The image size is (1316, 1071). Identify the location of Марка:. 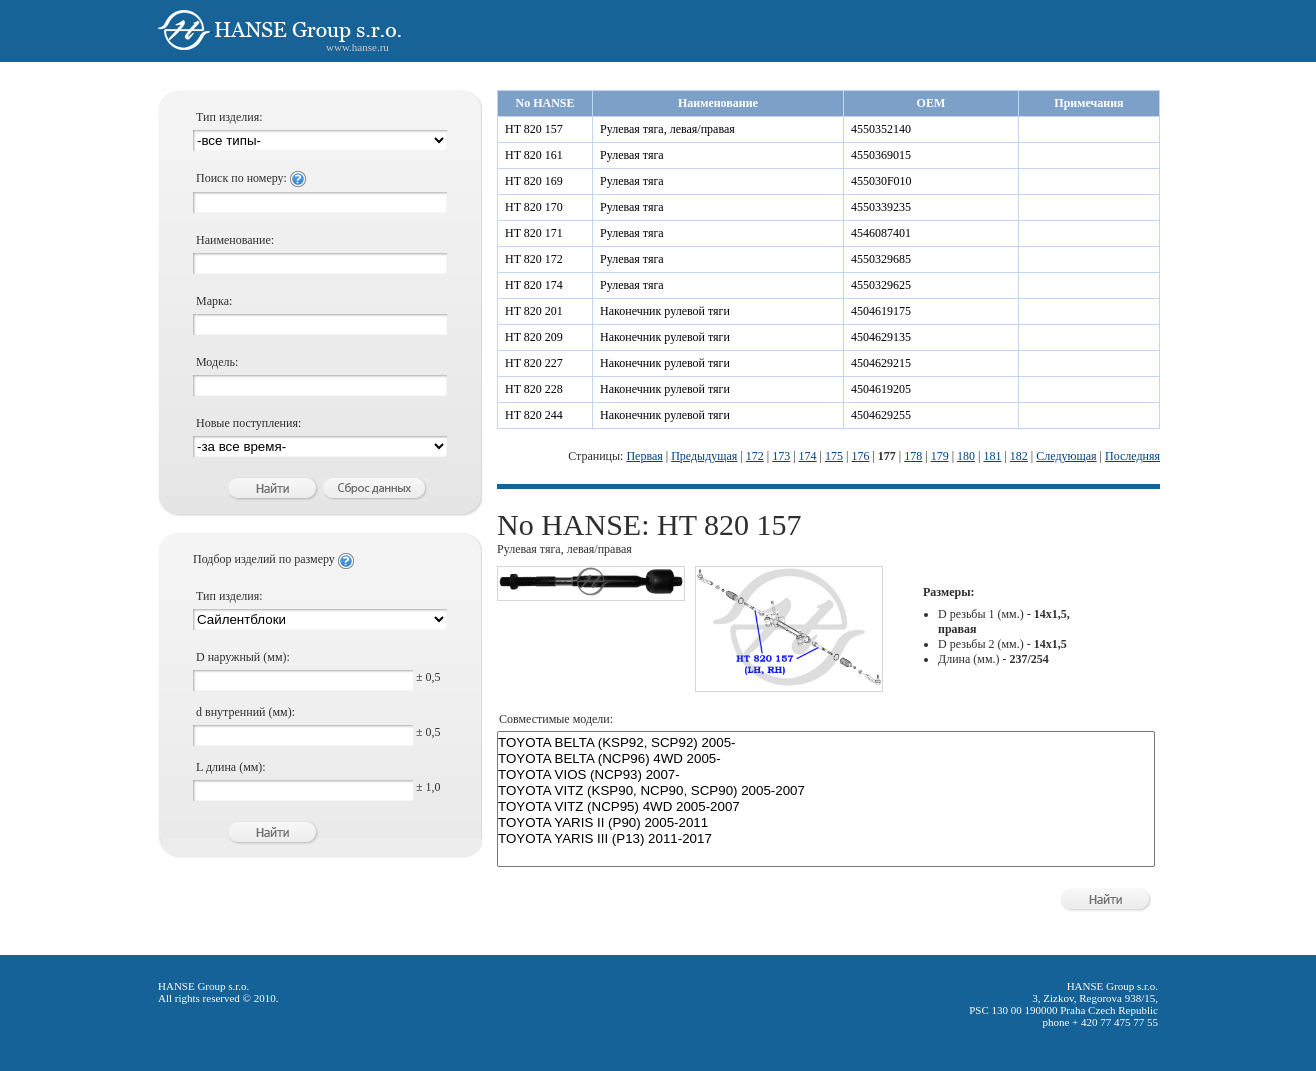
(214, 301).